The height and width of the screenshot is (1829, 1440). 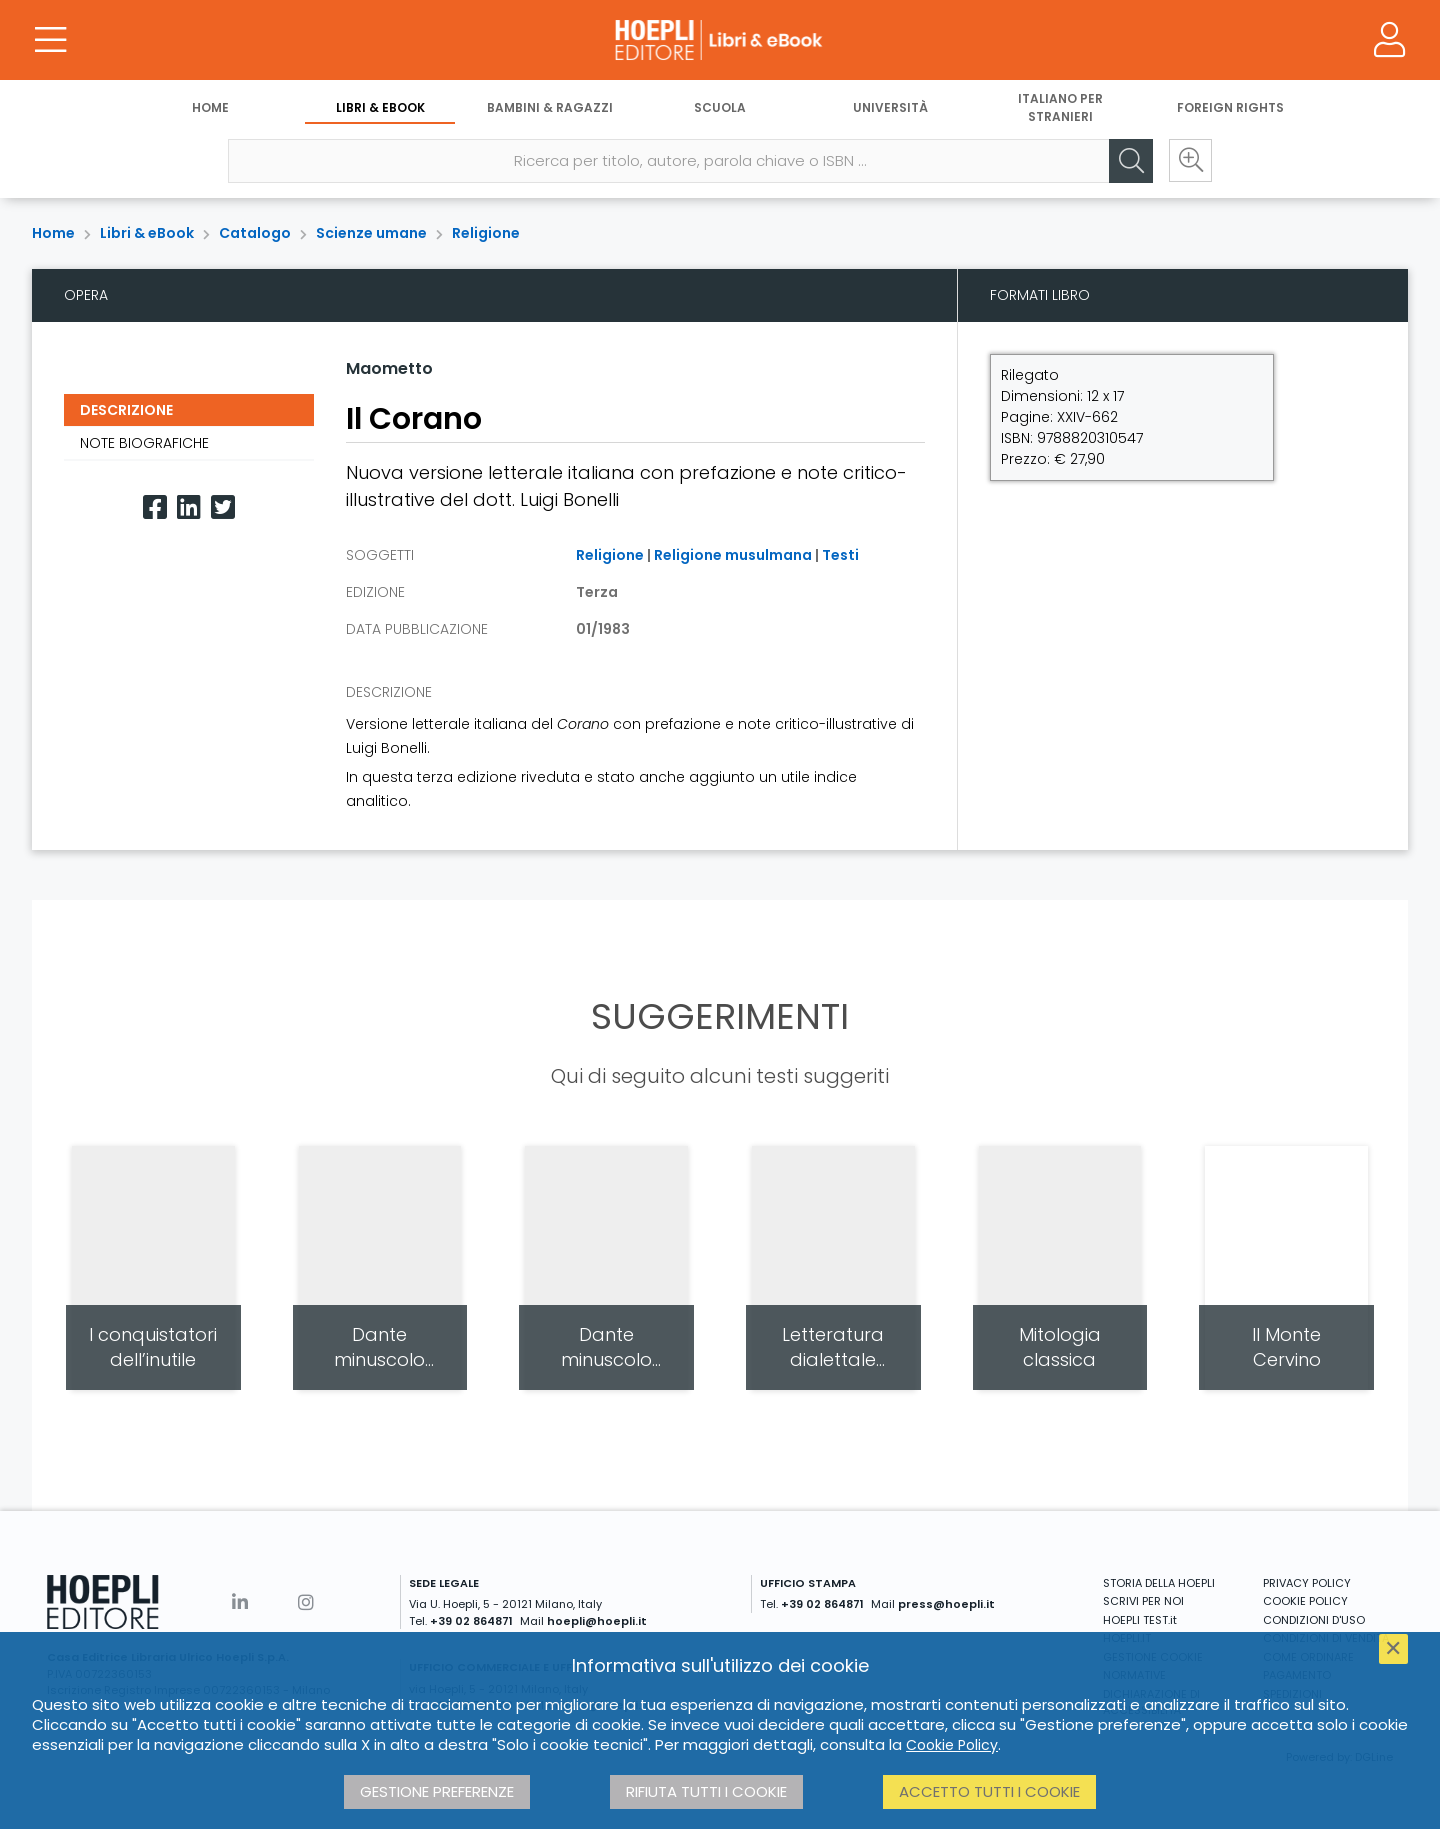 What do you see at coordinates (890, 107) in the screenshot?
I see `Università` at bounding box center [890, 107].